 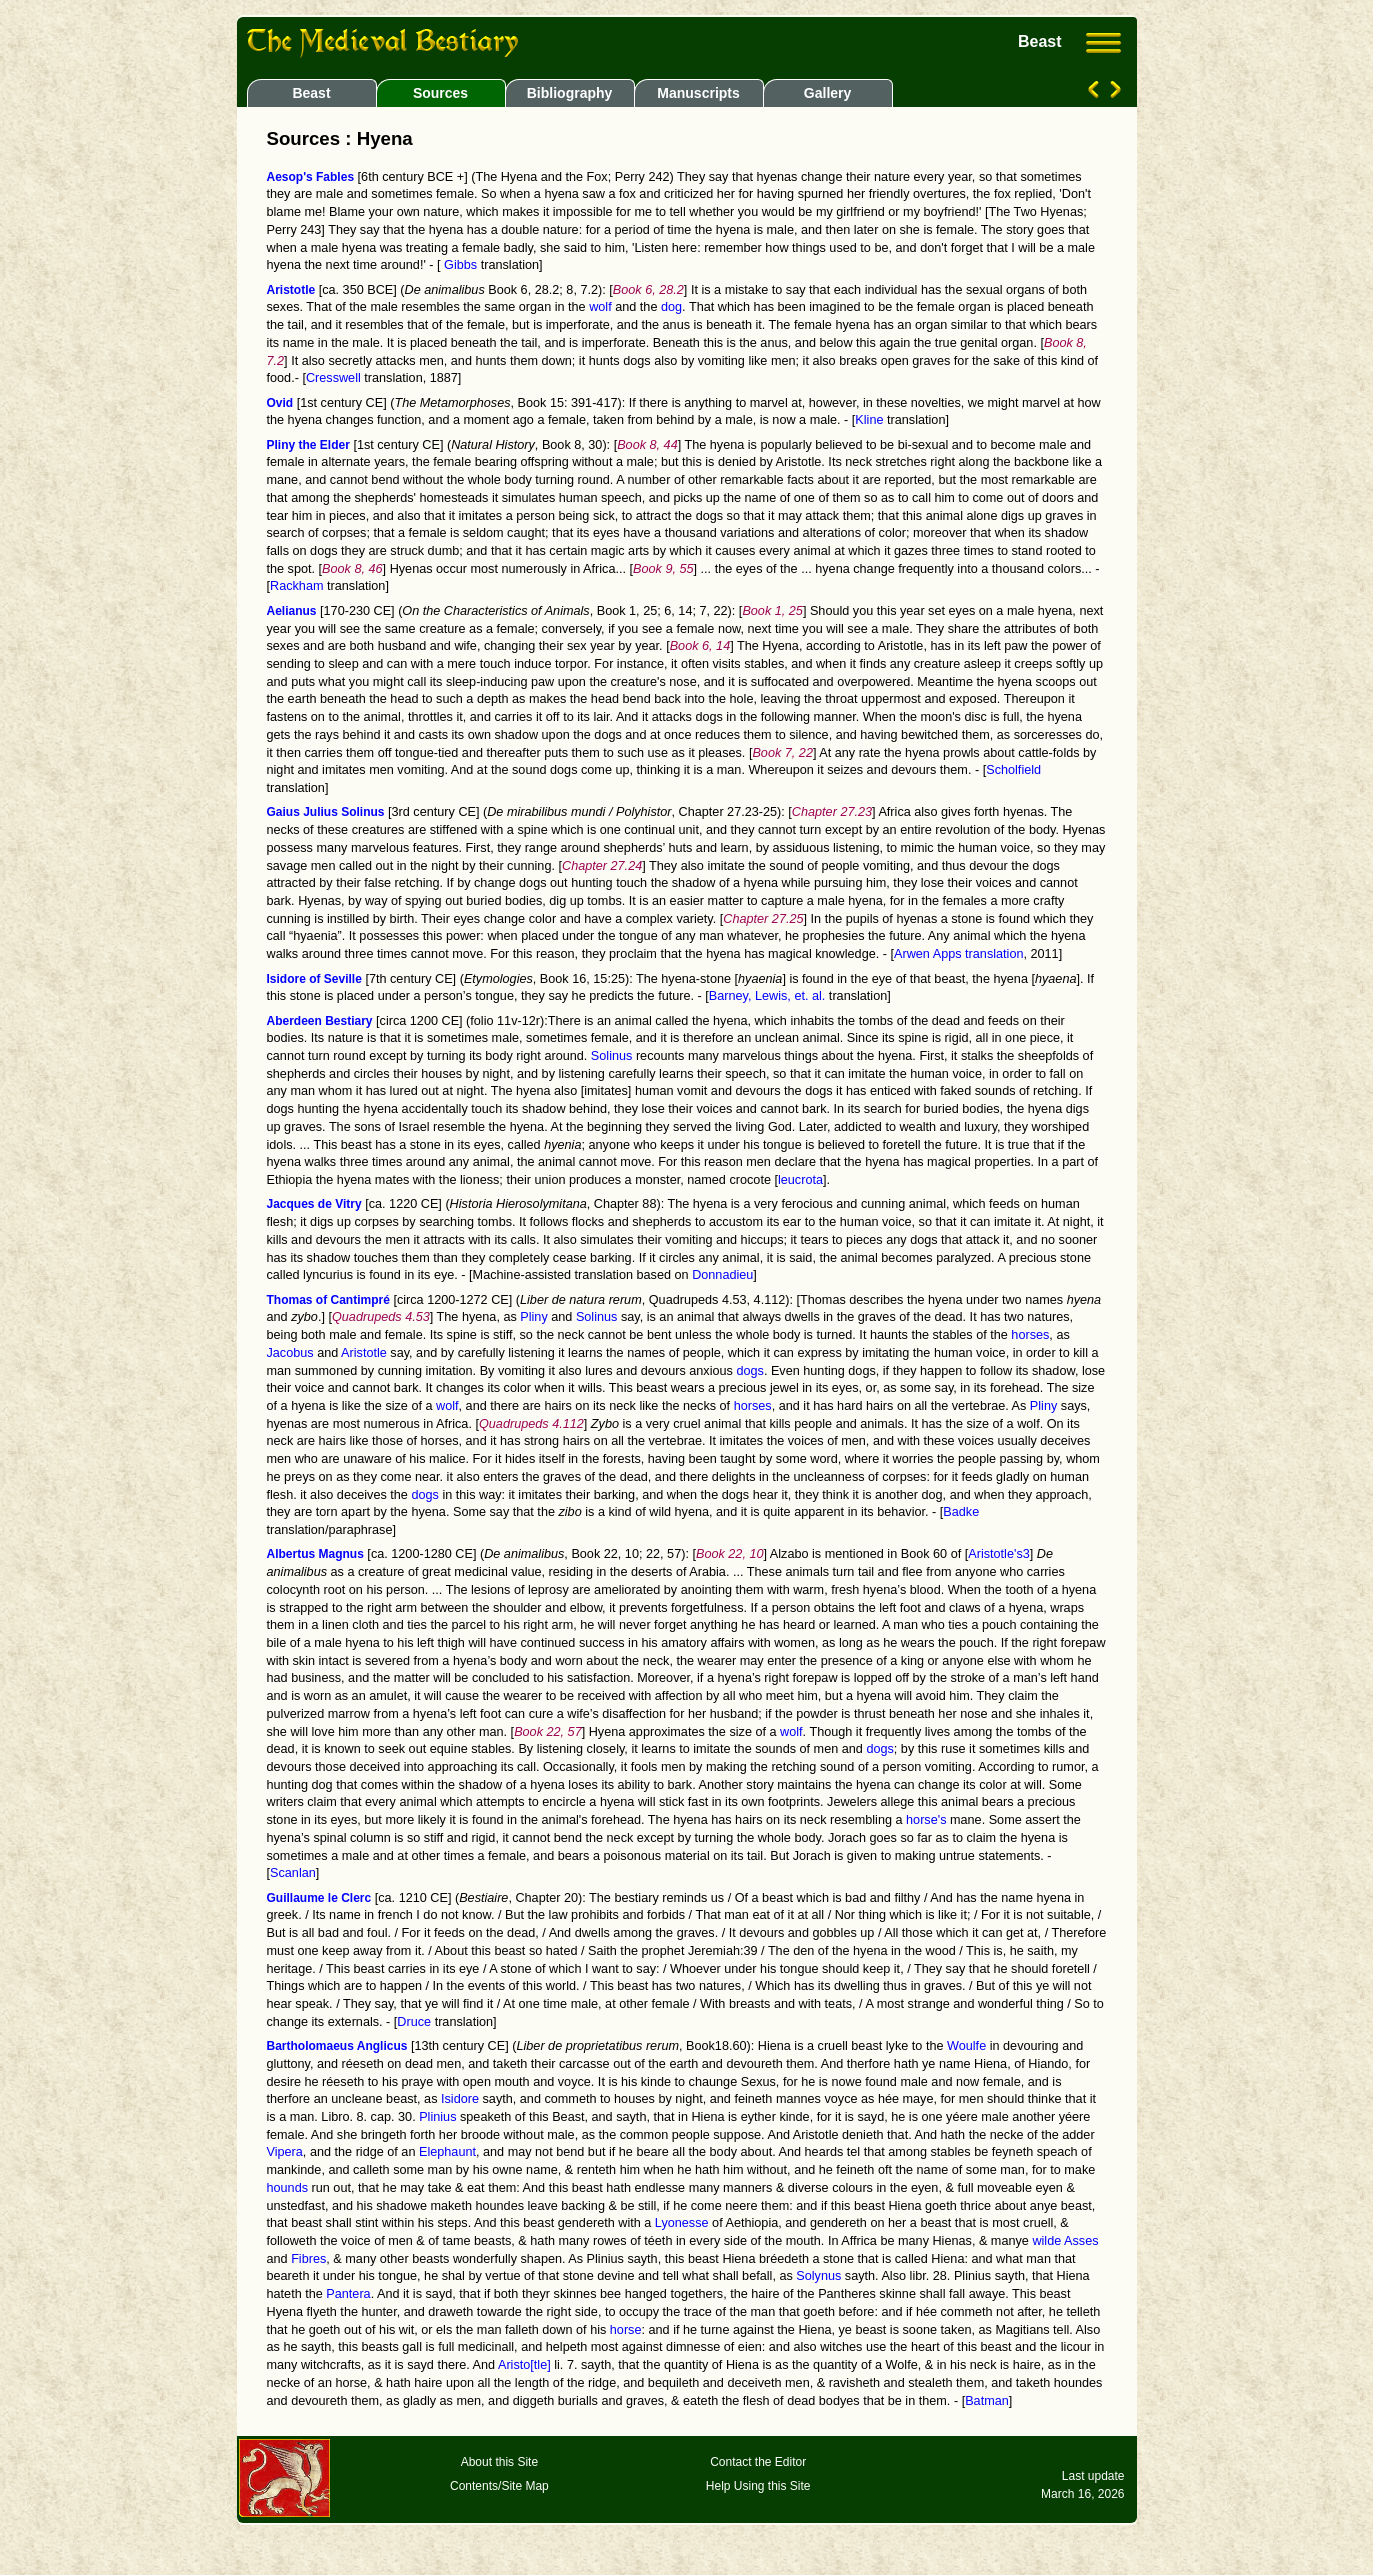 What do you see at coordinates (499, 2462) in the screenshot?
I see `About this Site` at bounding box center [499, 2462].